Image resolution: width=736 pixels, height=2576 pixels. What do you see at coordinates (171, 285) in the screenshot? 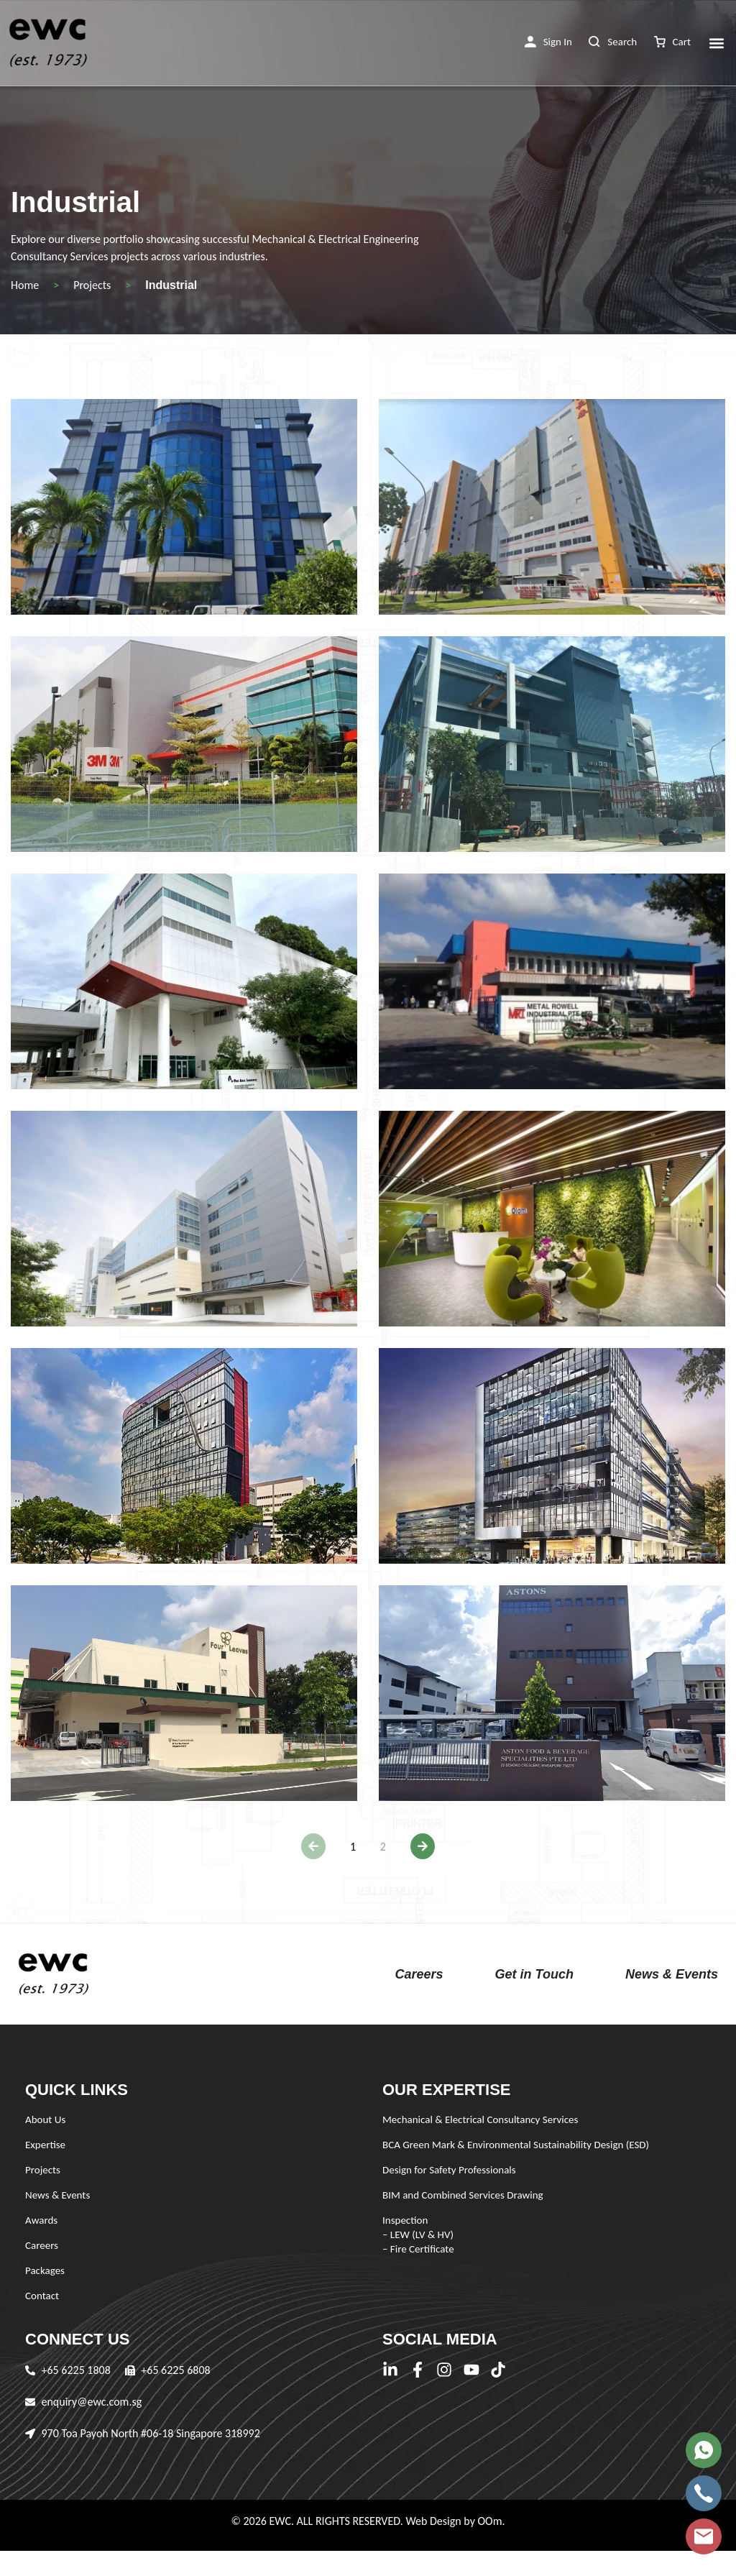
I see `Industrial` at bounding box center [171, 285].